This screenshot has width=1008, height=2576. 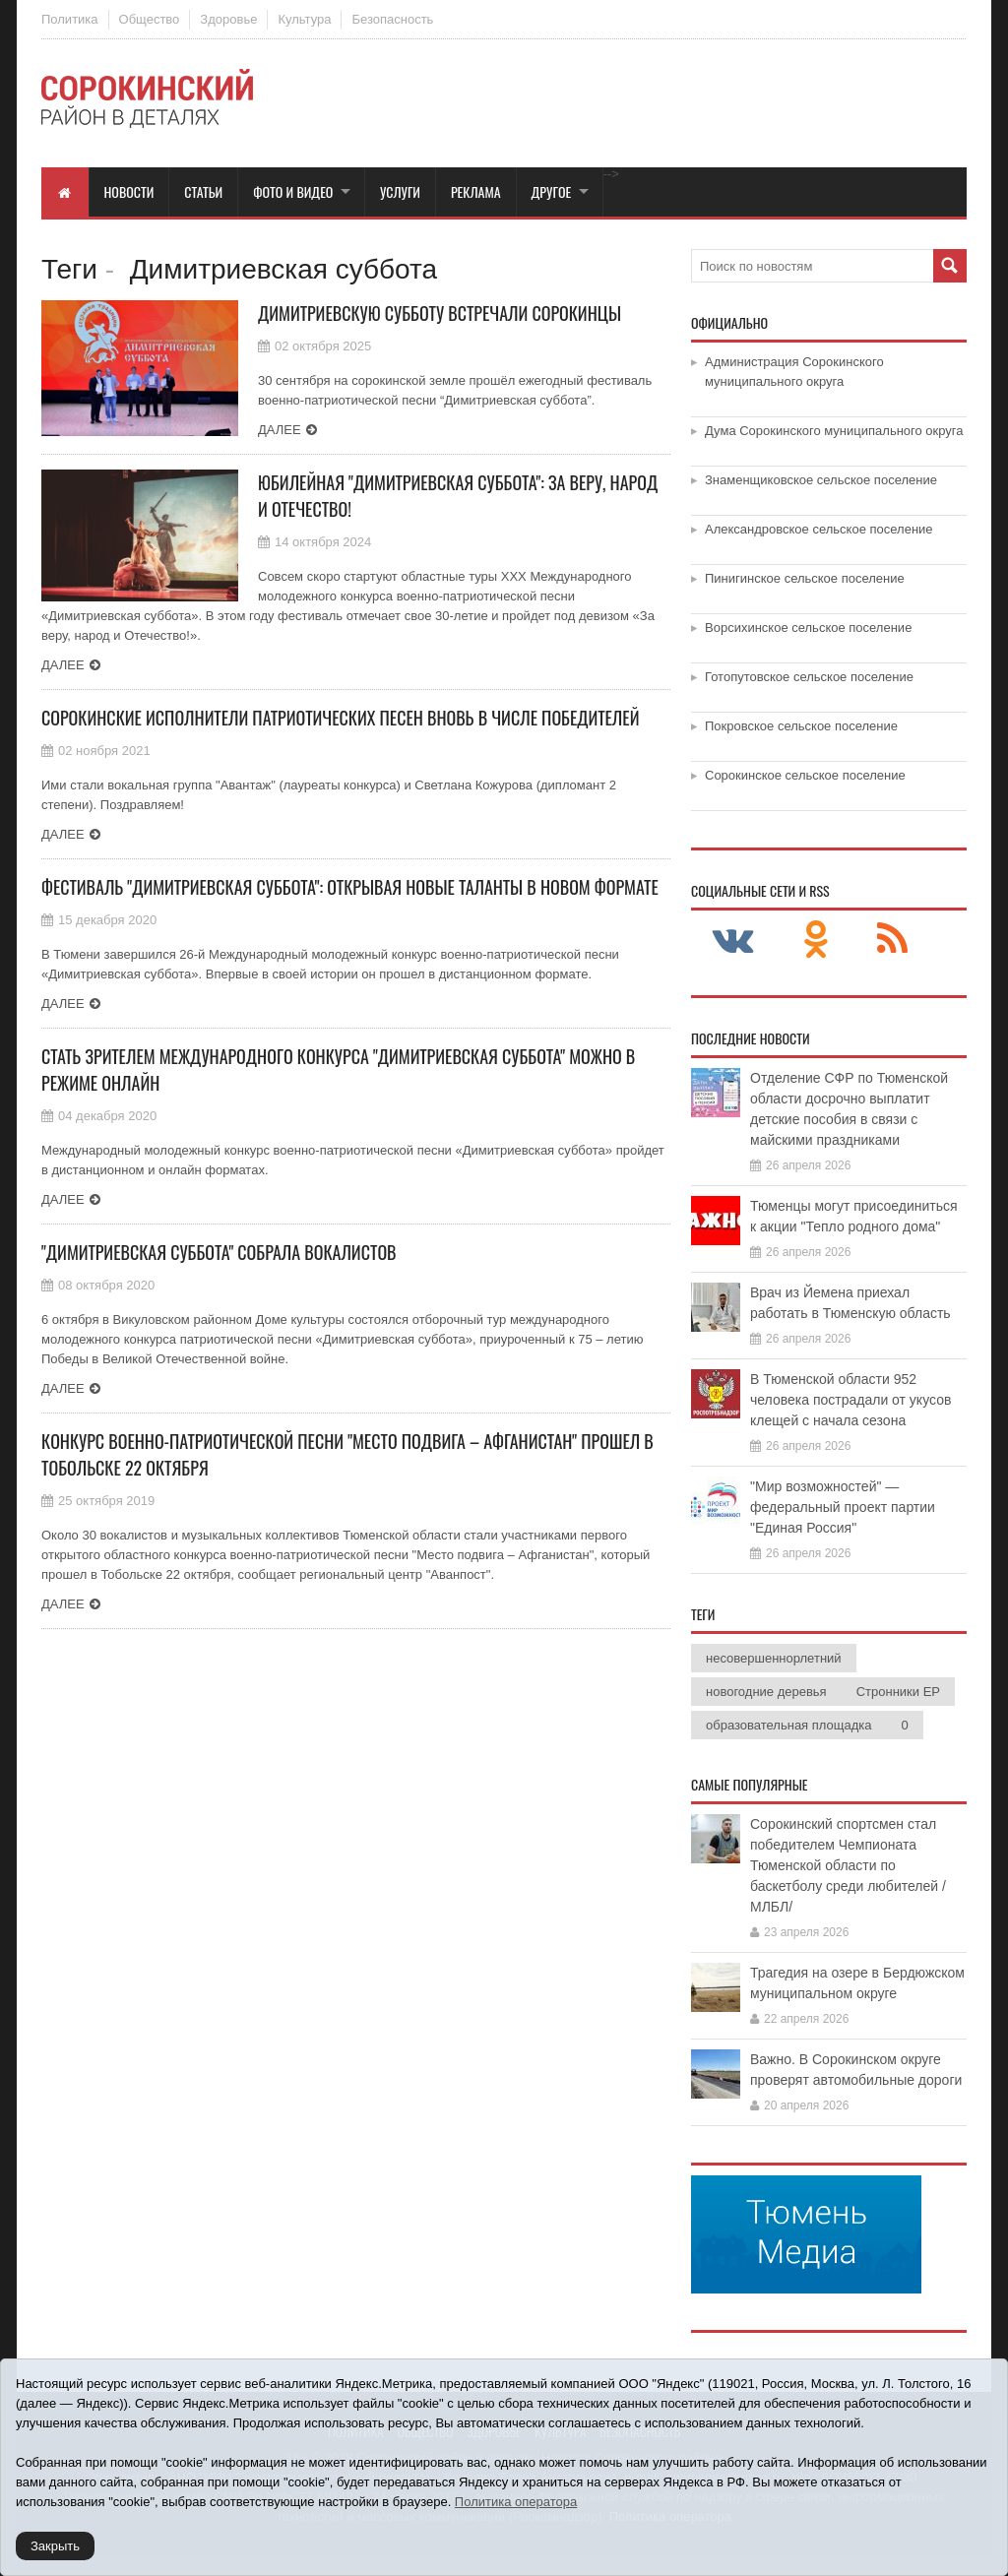 What do you see at coordinates (69, 19) in the screenshot?
I see `Политика` at bounding box center [69, 19].